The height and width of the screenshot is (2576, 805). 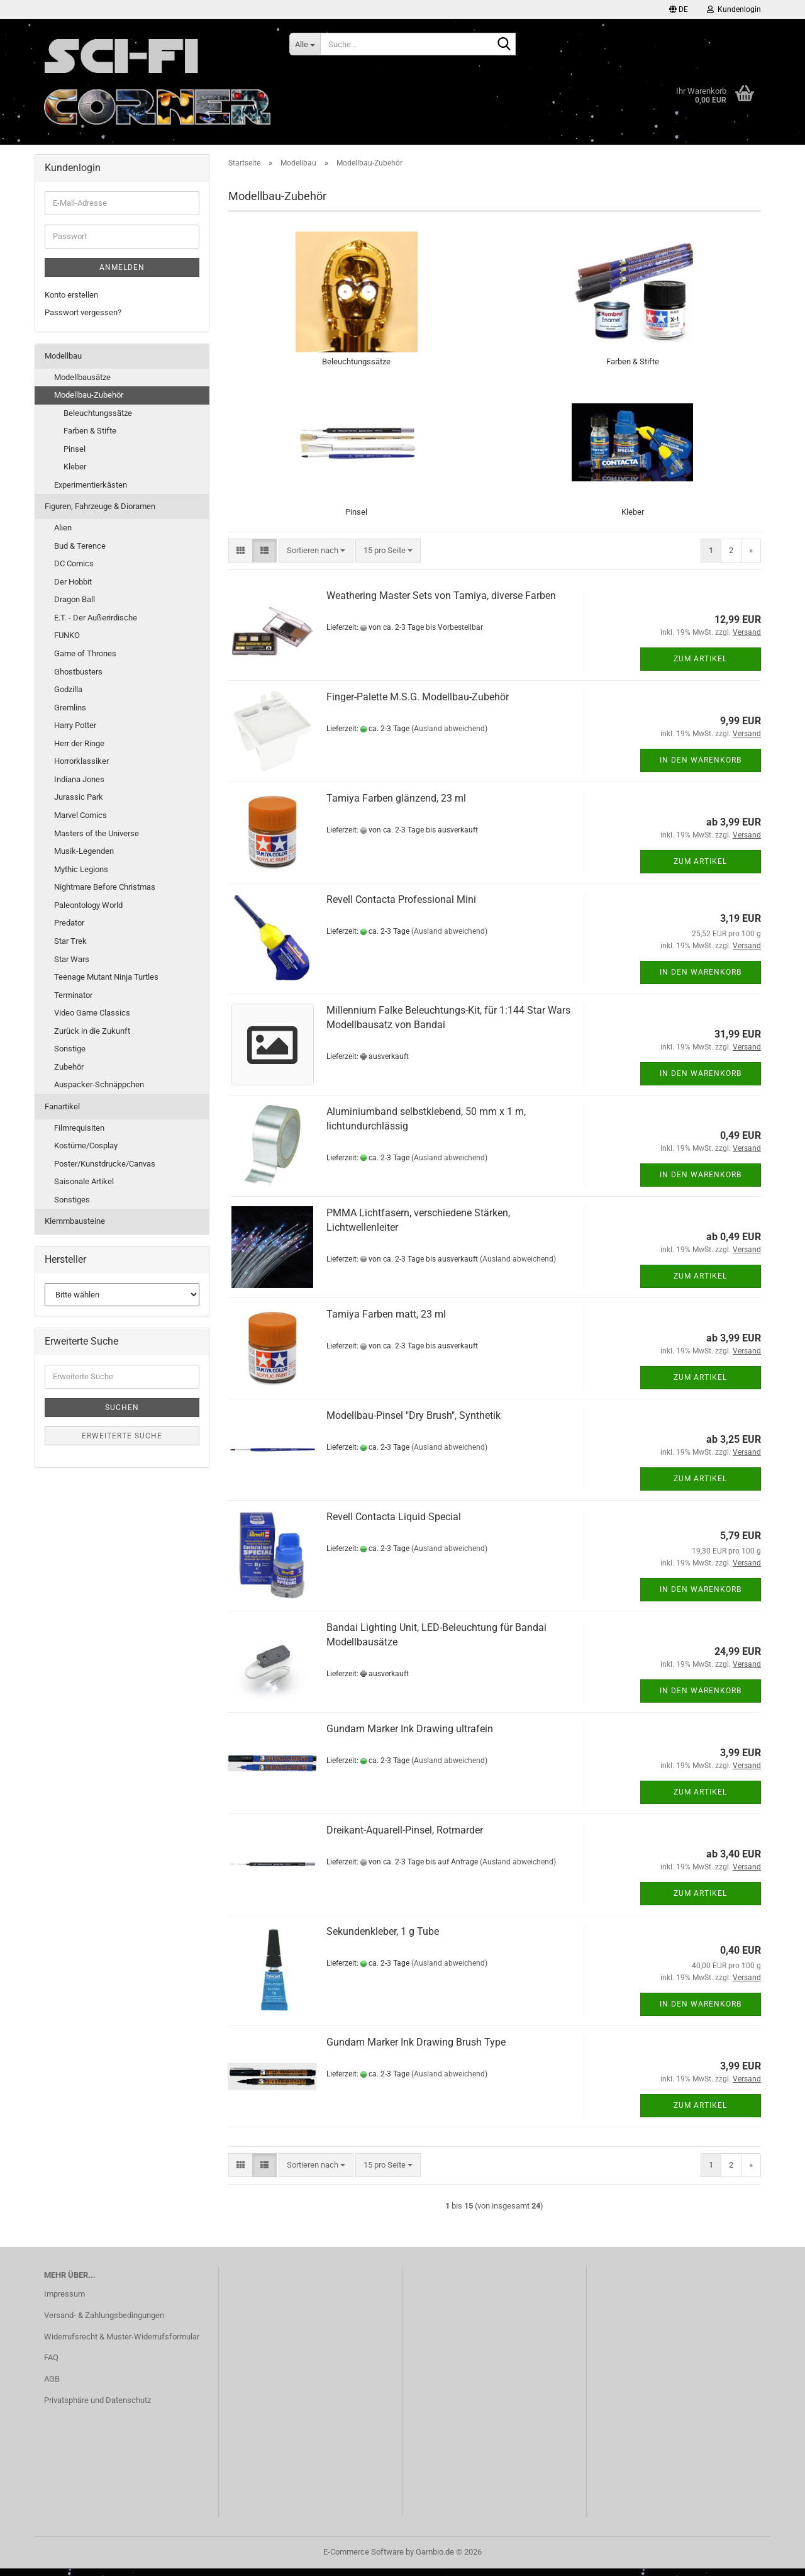 What do you see at coordinates (63, 527) in the screenshot?
I see `Alien` at bounding box center [63, 527].